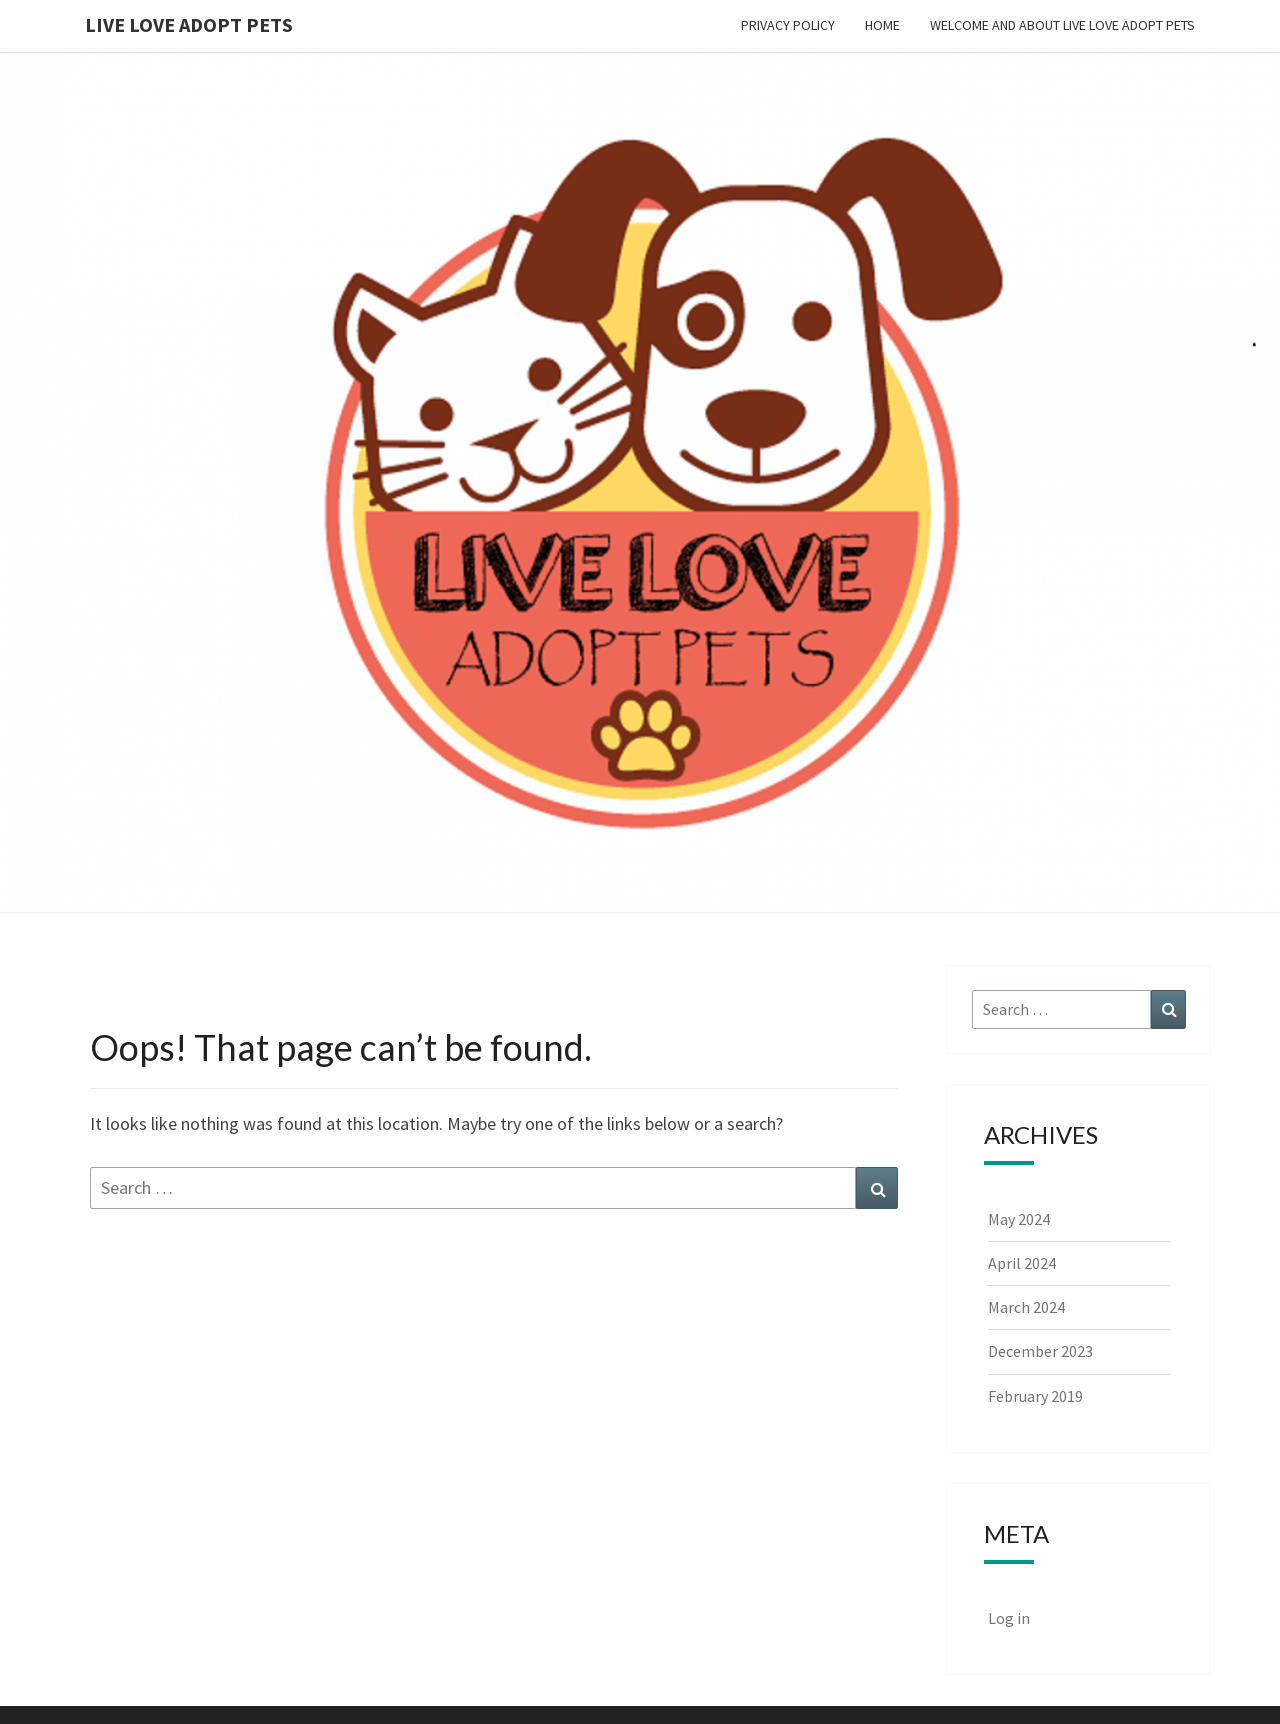 The height and width of the screenshot is (1724, 1280). I want to click on Welcome and About Live Love Adopt Pets, so click(1062, 25).